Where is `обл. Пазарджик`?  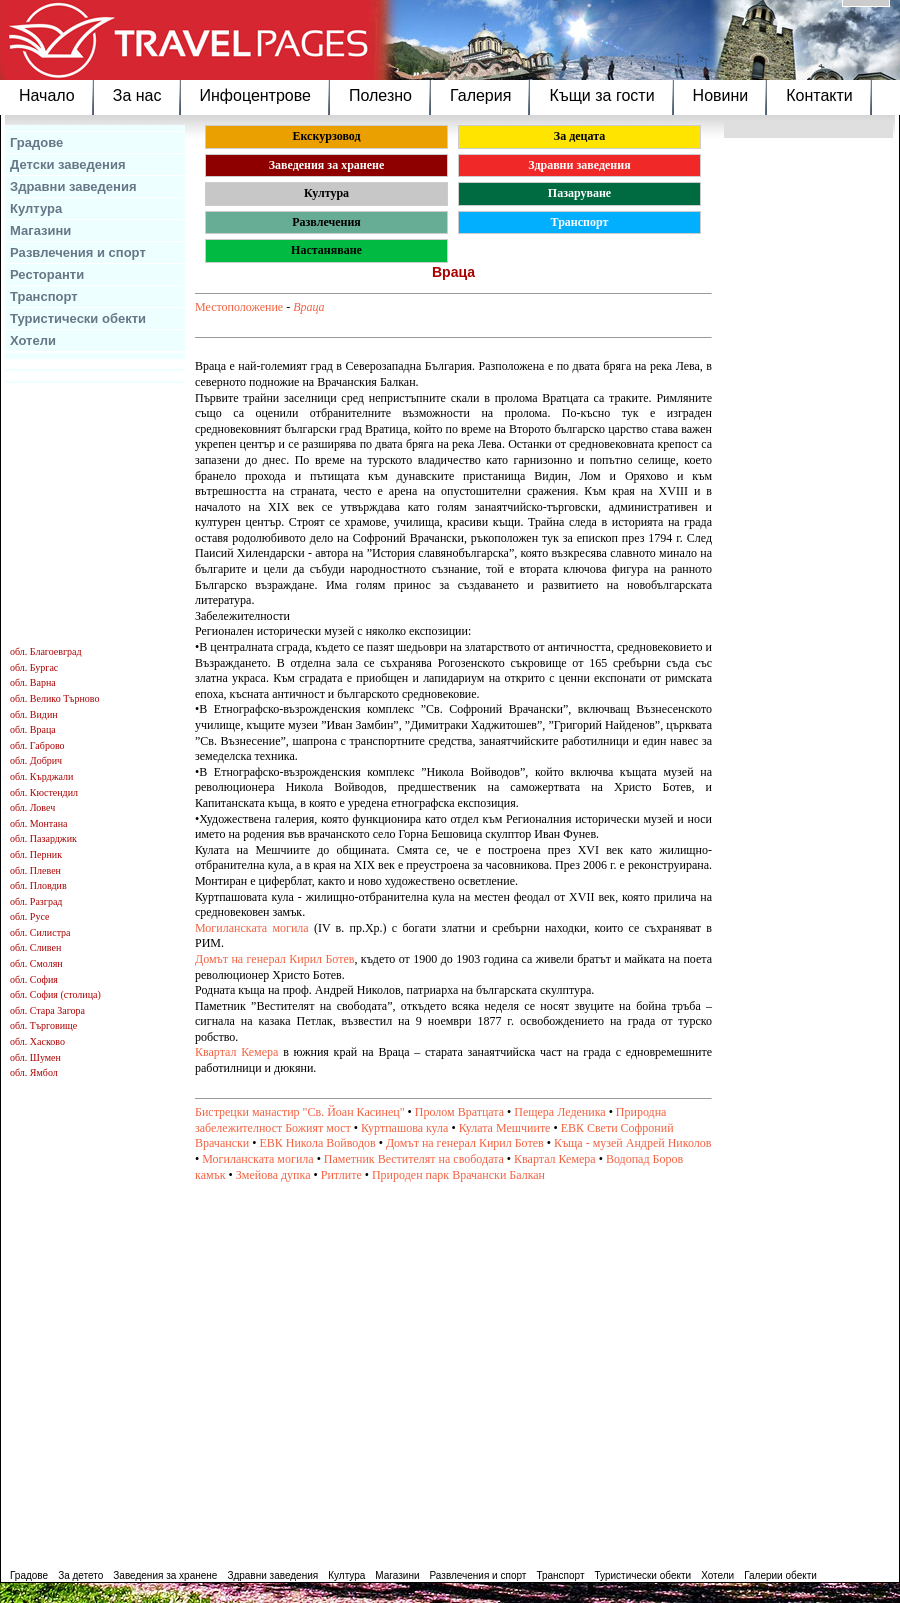
обл. Пазарджик is located at coordinates (43, 838).